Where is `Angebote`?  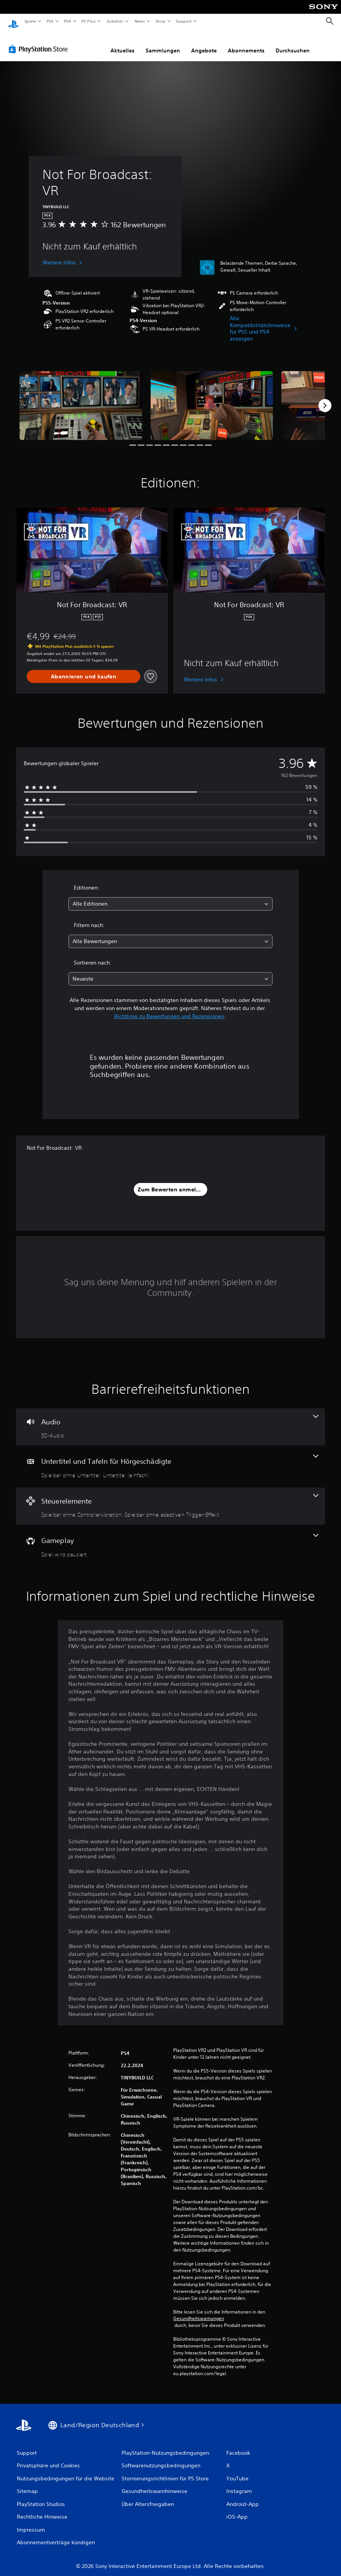 Angebote is located at coordinates (204, 43).